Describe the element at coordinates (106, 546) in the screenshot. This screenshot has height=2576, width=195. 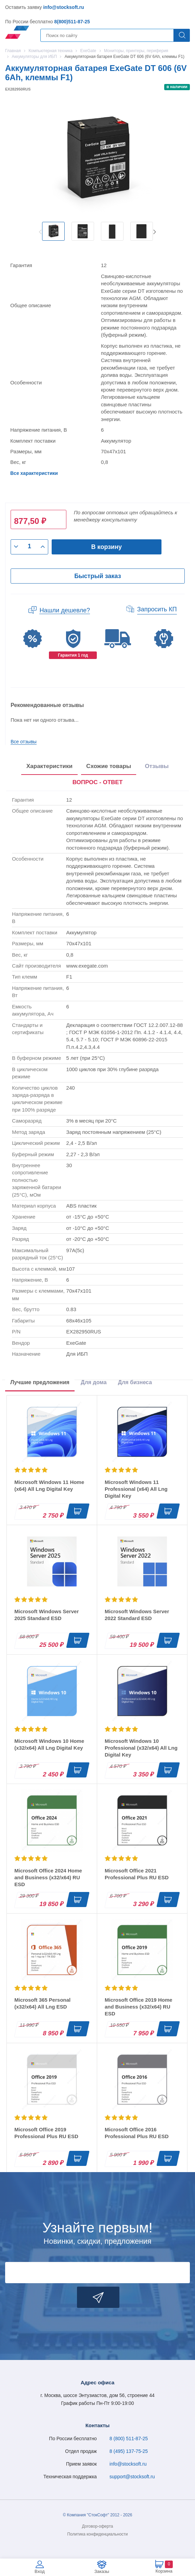
I see `В корзину` at that location.